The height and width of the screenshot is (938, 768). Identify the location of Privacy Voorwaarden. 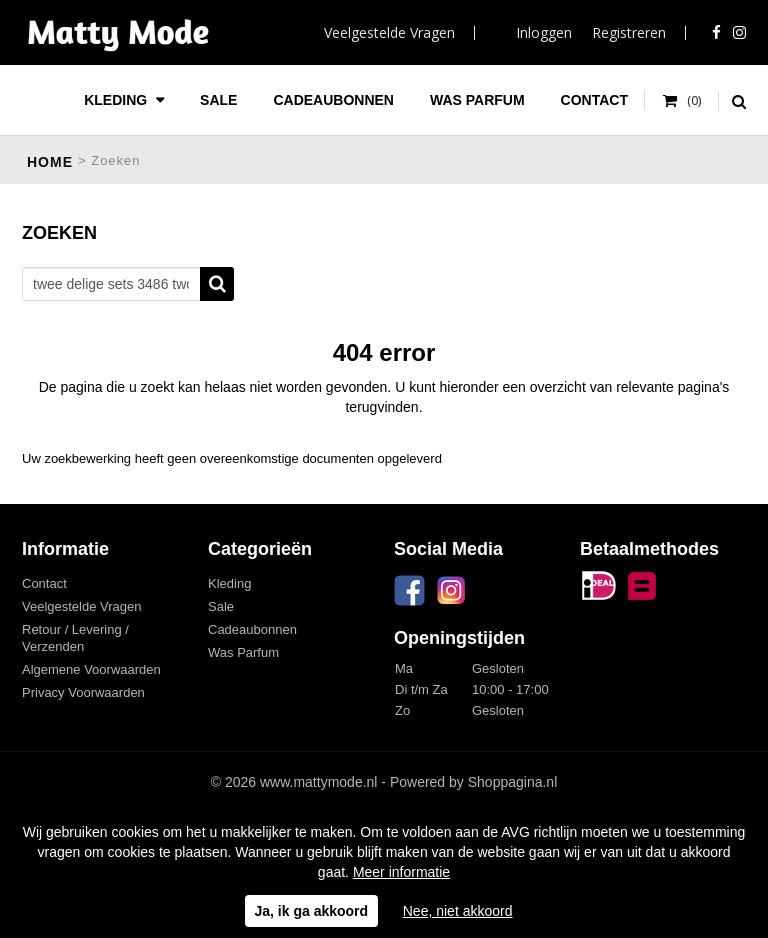
(83, 692).